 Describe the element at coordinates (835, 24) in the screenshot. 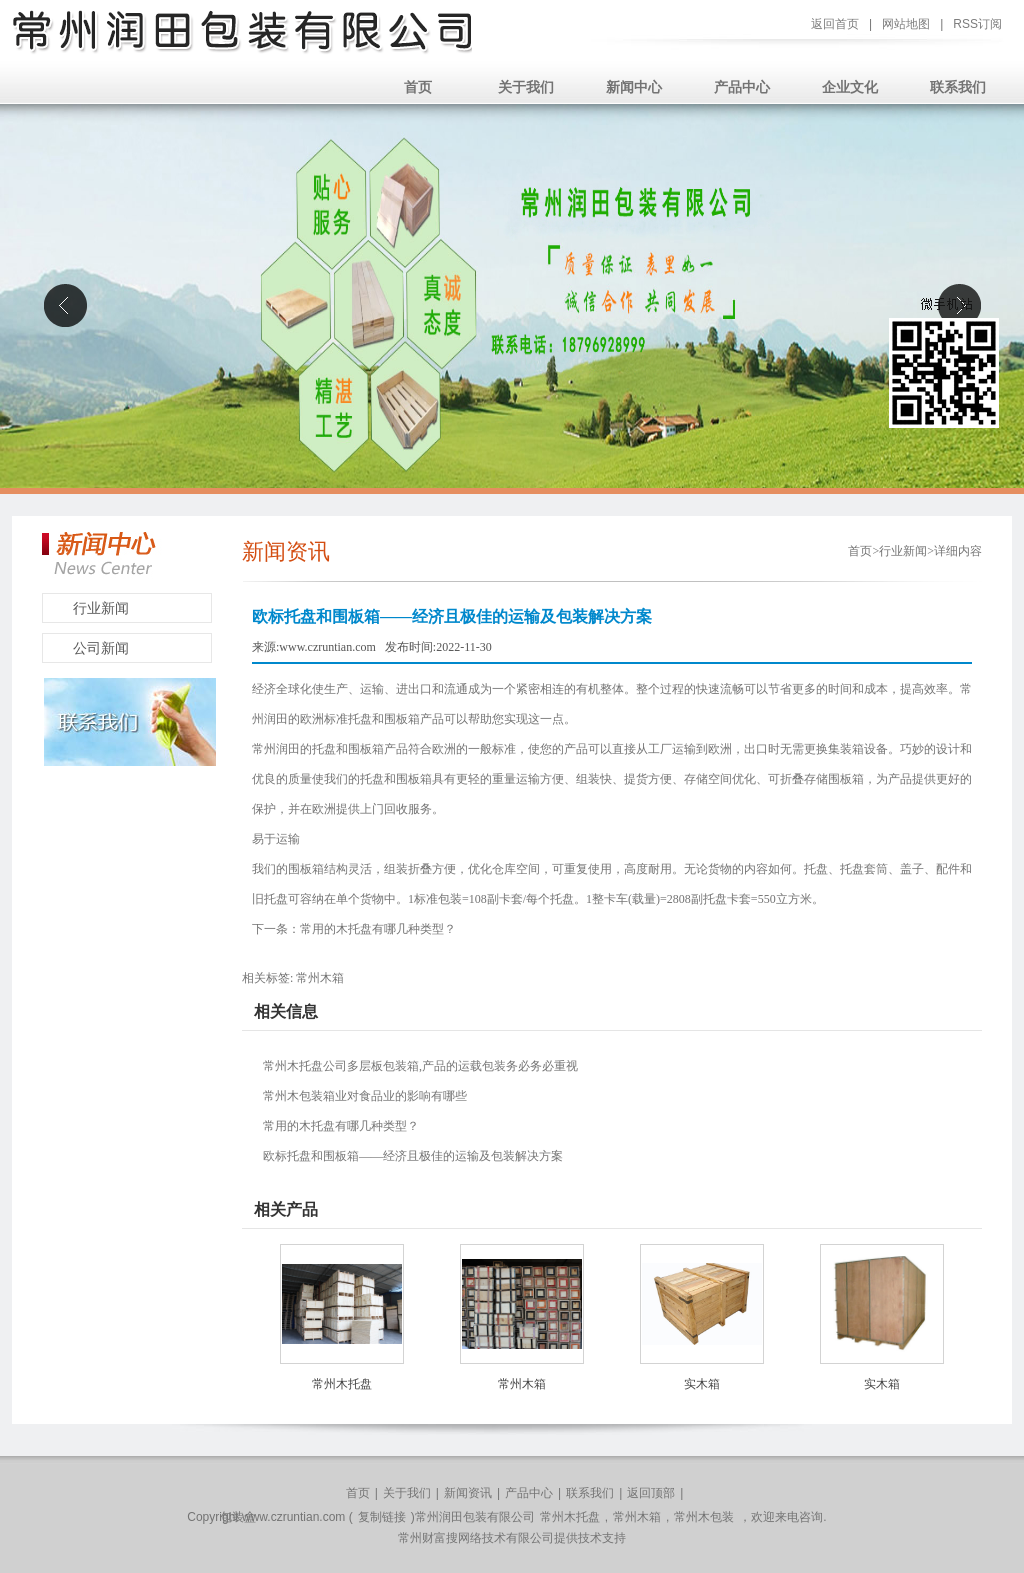

I see `返回首页` at that location.